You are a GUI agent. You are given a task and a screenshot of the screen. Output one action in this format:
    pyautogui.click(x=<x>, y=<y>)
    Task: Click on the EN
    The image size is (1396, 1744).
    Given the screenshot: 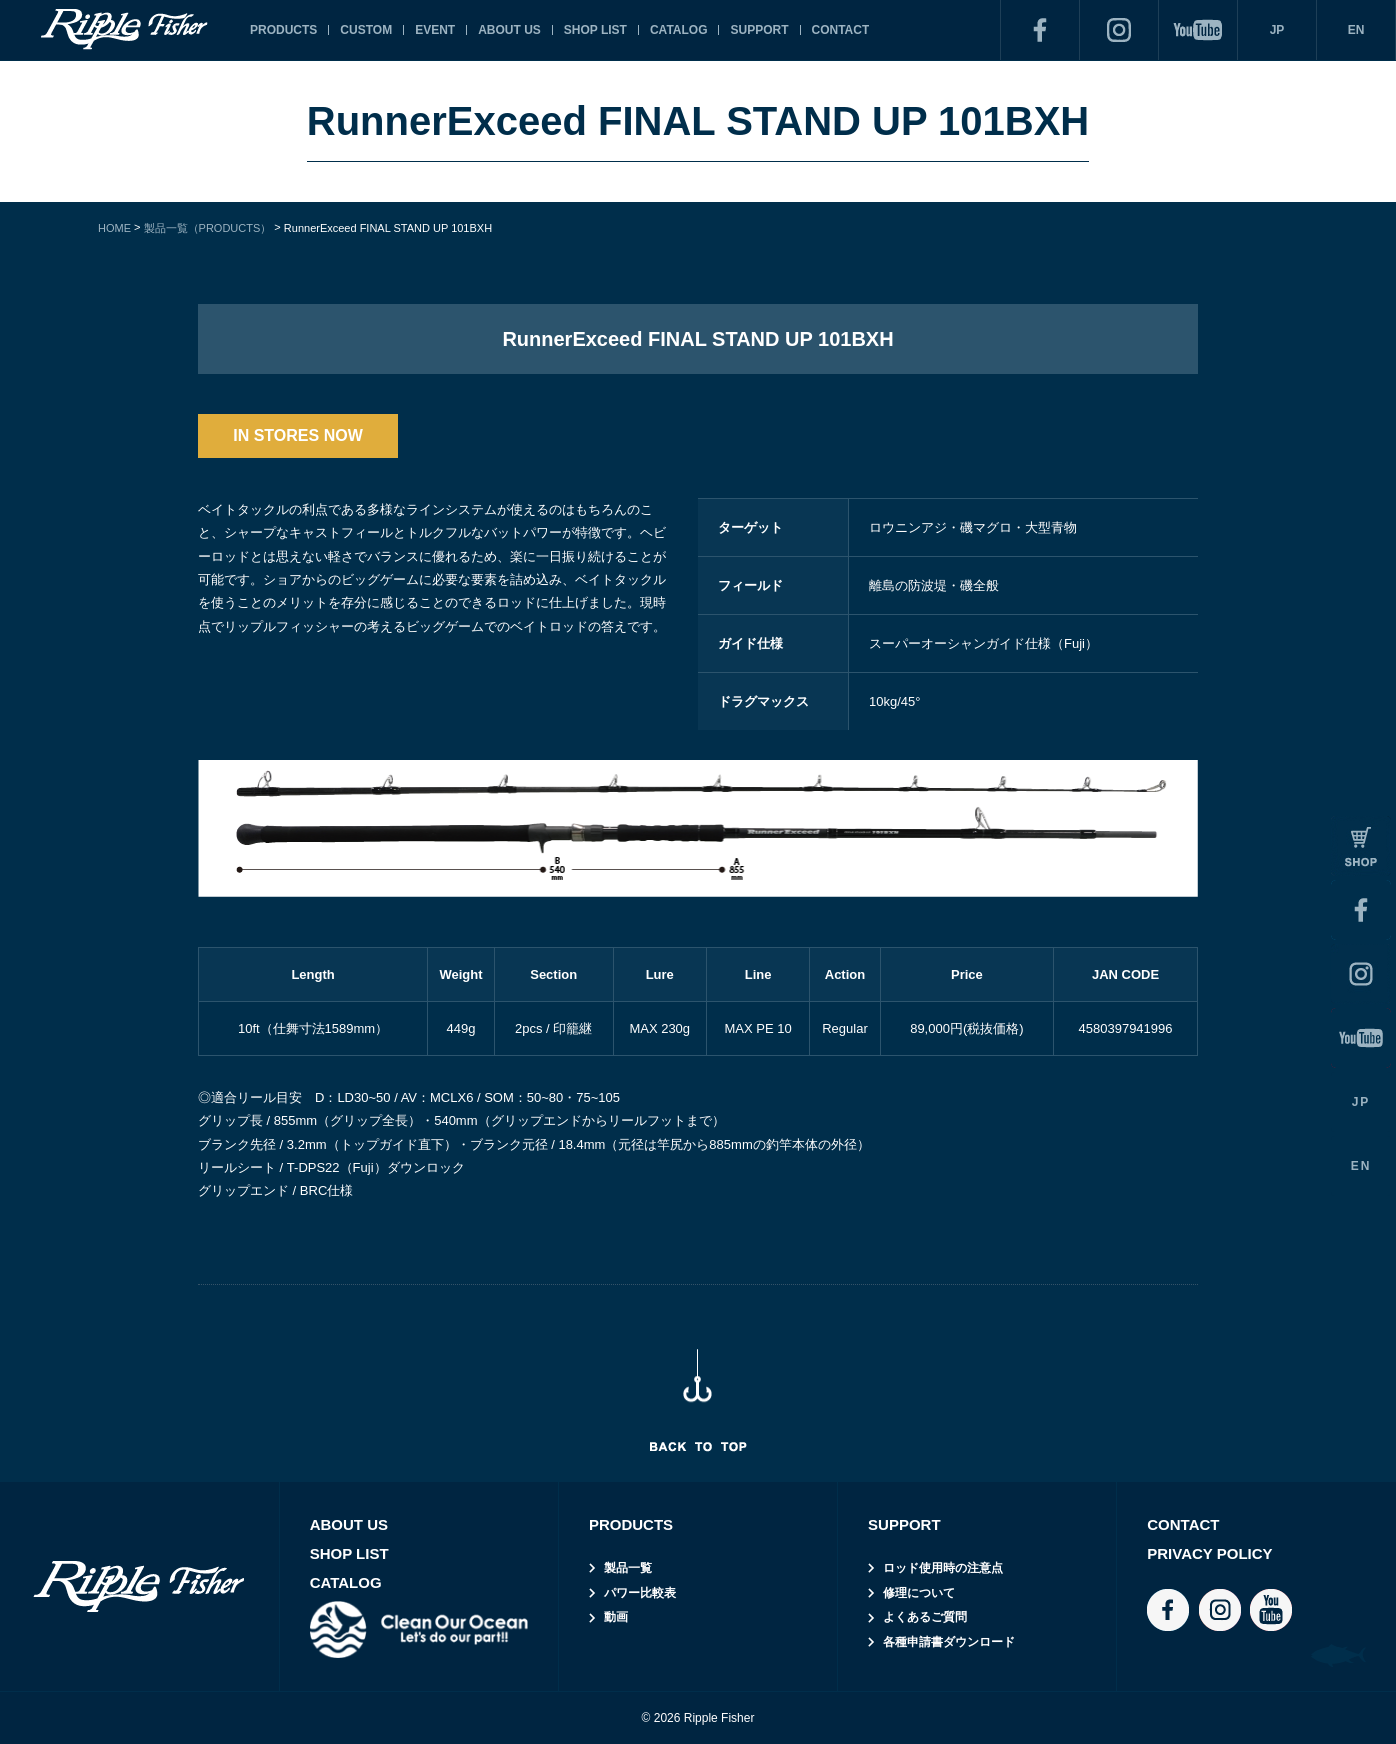 What is the action you would take?
    pyautogui.click(x=1356, y=30)
    